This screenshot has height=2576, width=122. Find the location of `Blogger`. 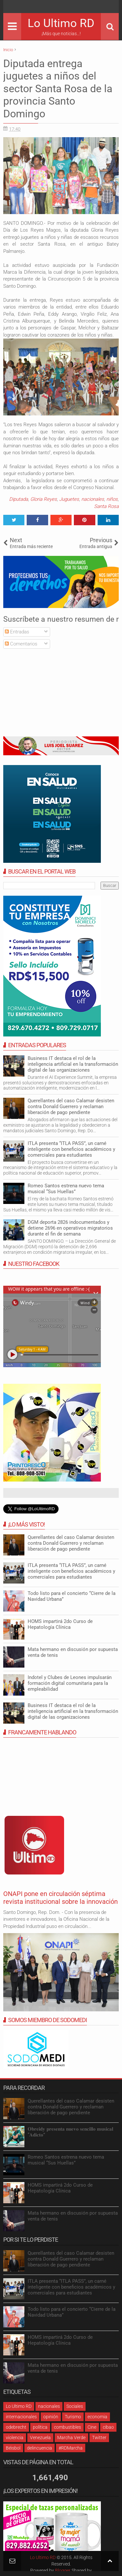

Blogger is located at coordinates (63, 2570).